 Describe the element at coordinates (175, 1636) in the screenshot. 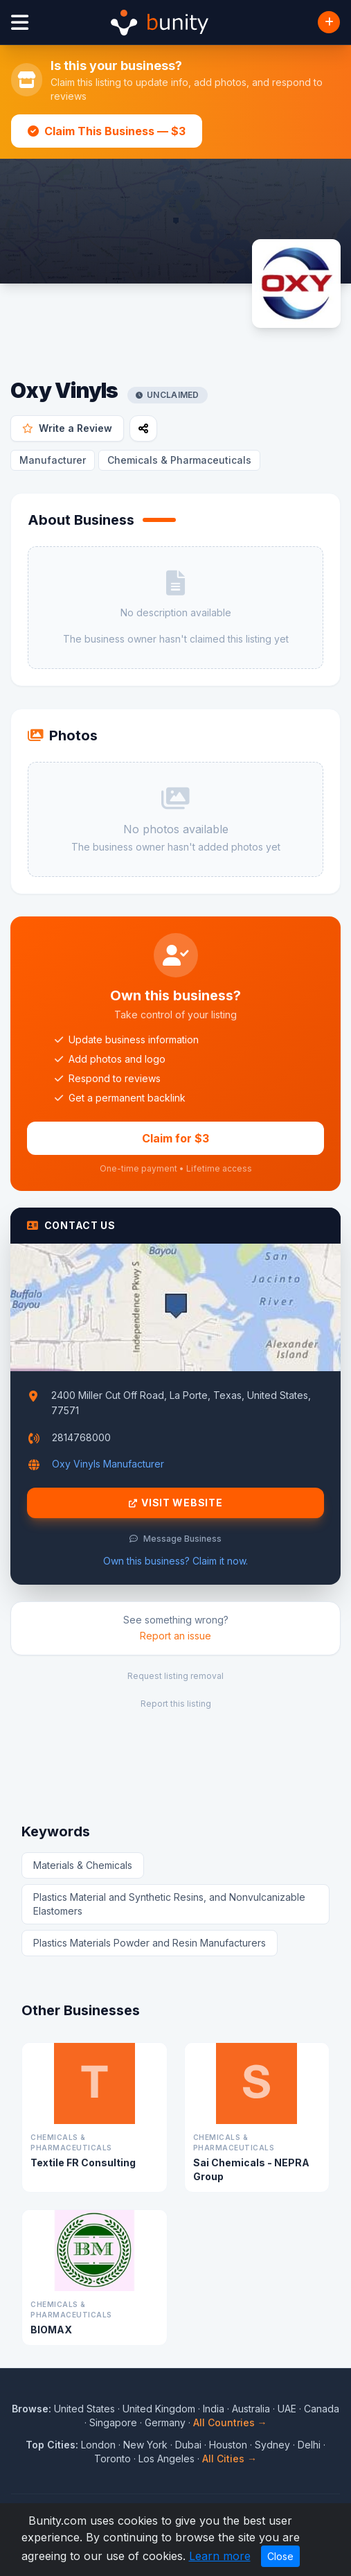

I see `Report an issue` at that location.